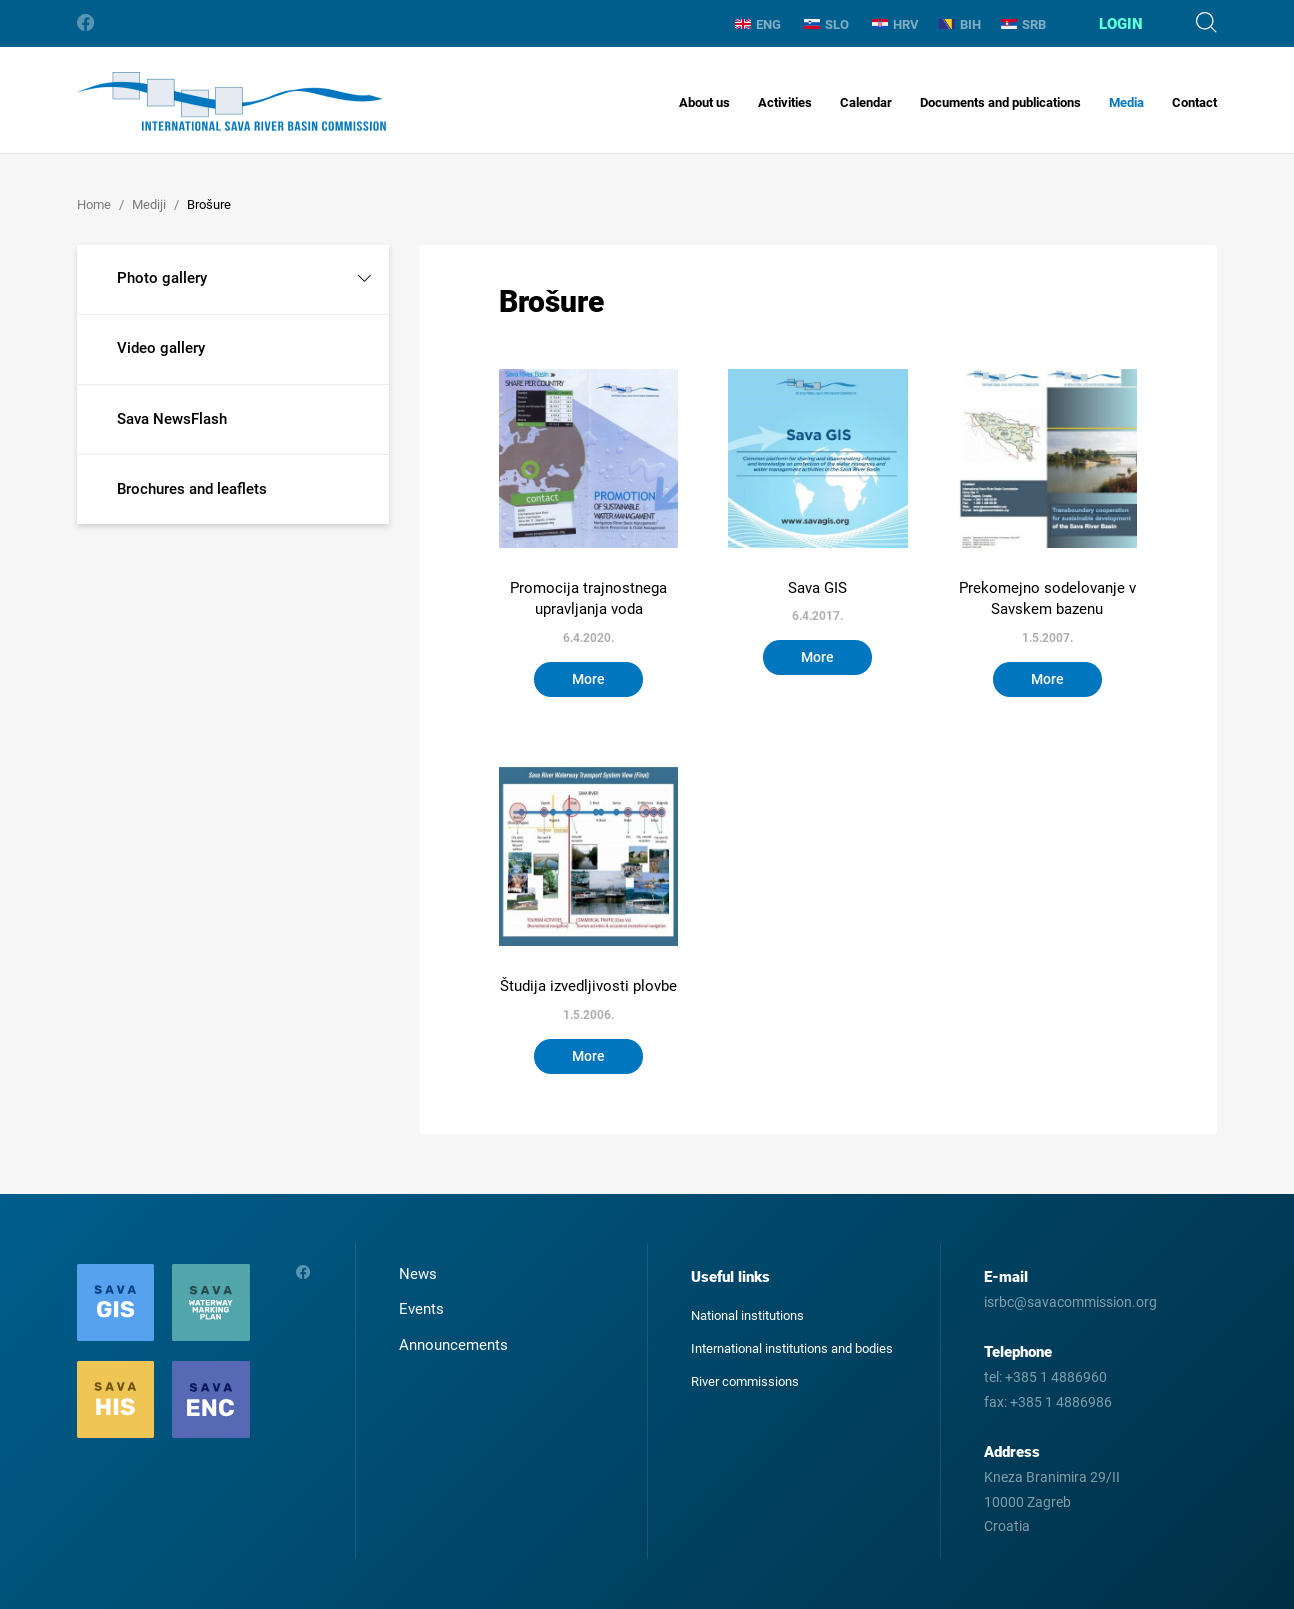  Describe the element at coordinates (745, 1381) in the screenshot. I see `River commissions` at that location.